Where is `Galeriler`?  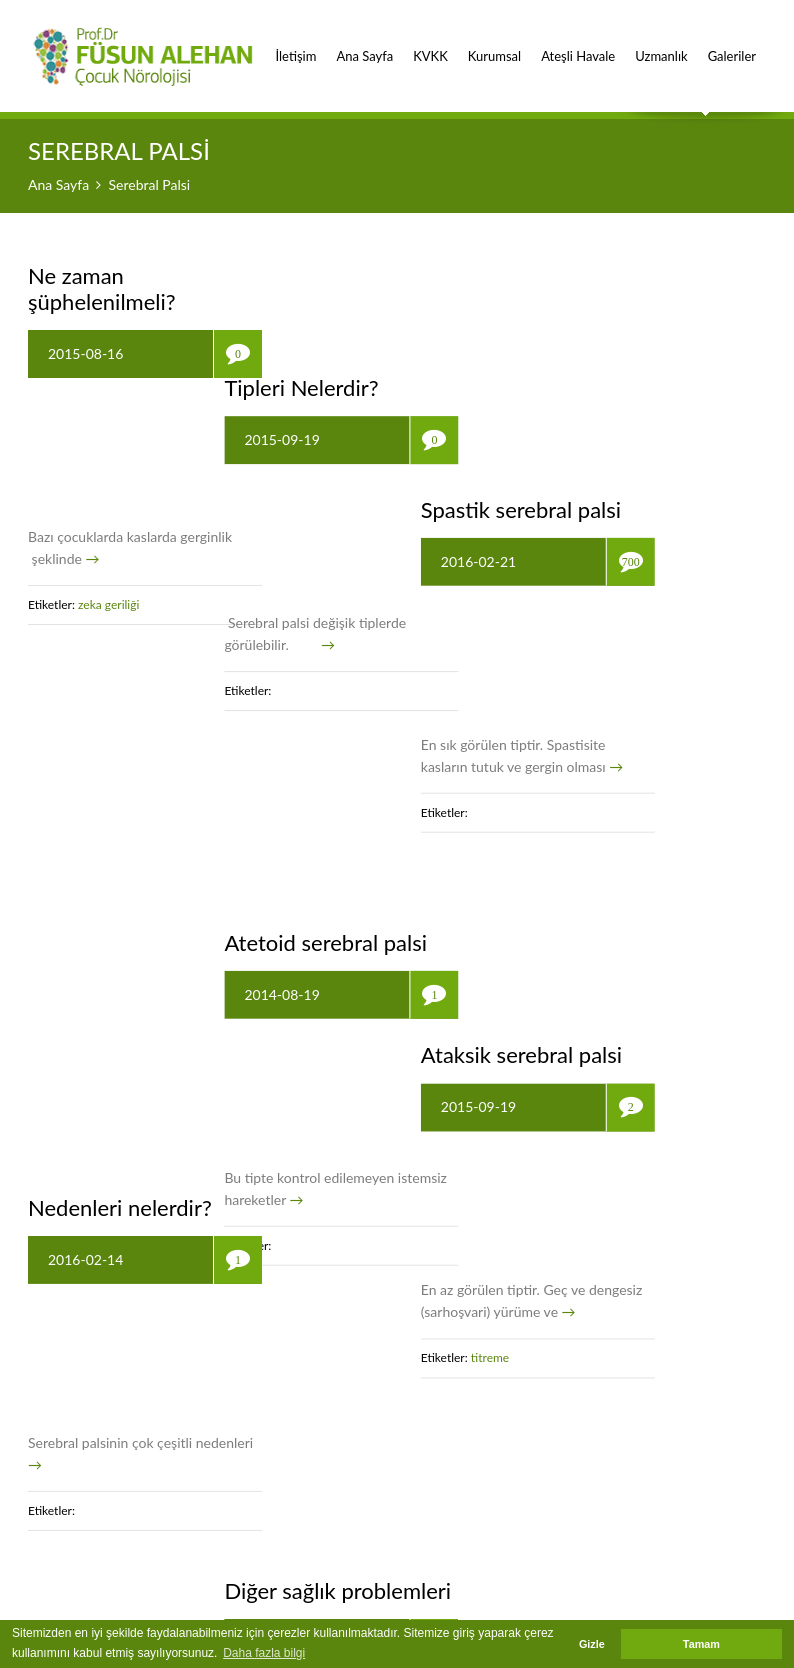 Galeriler is located at coordinates (732, 45).